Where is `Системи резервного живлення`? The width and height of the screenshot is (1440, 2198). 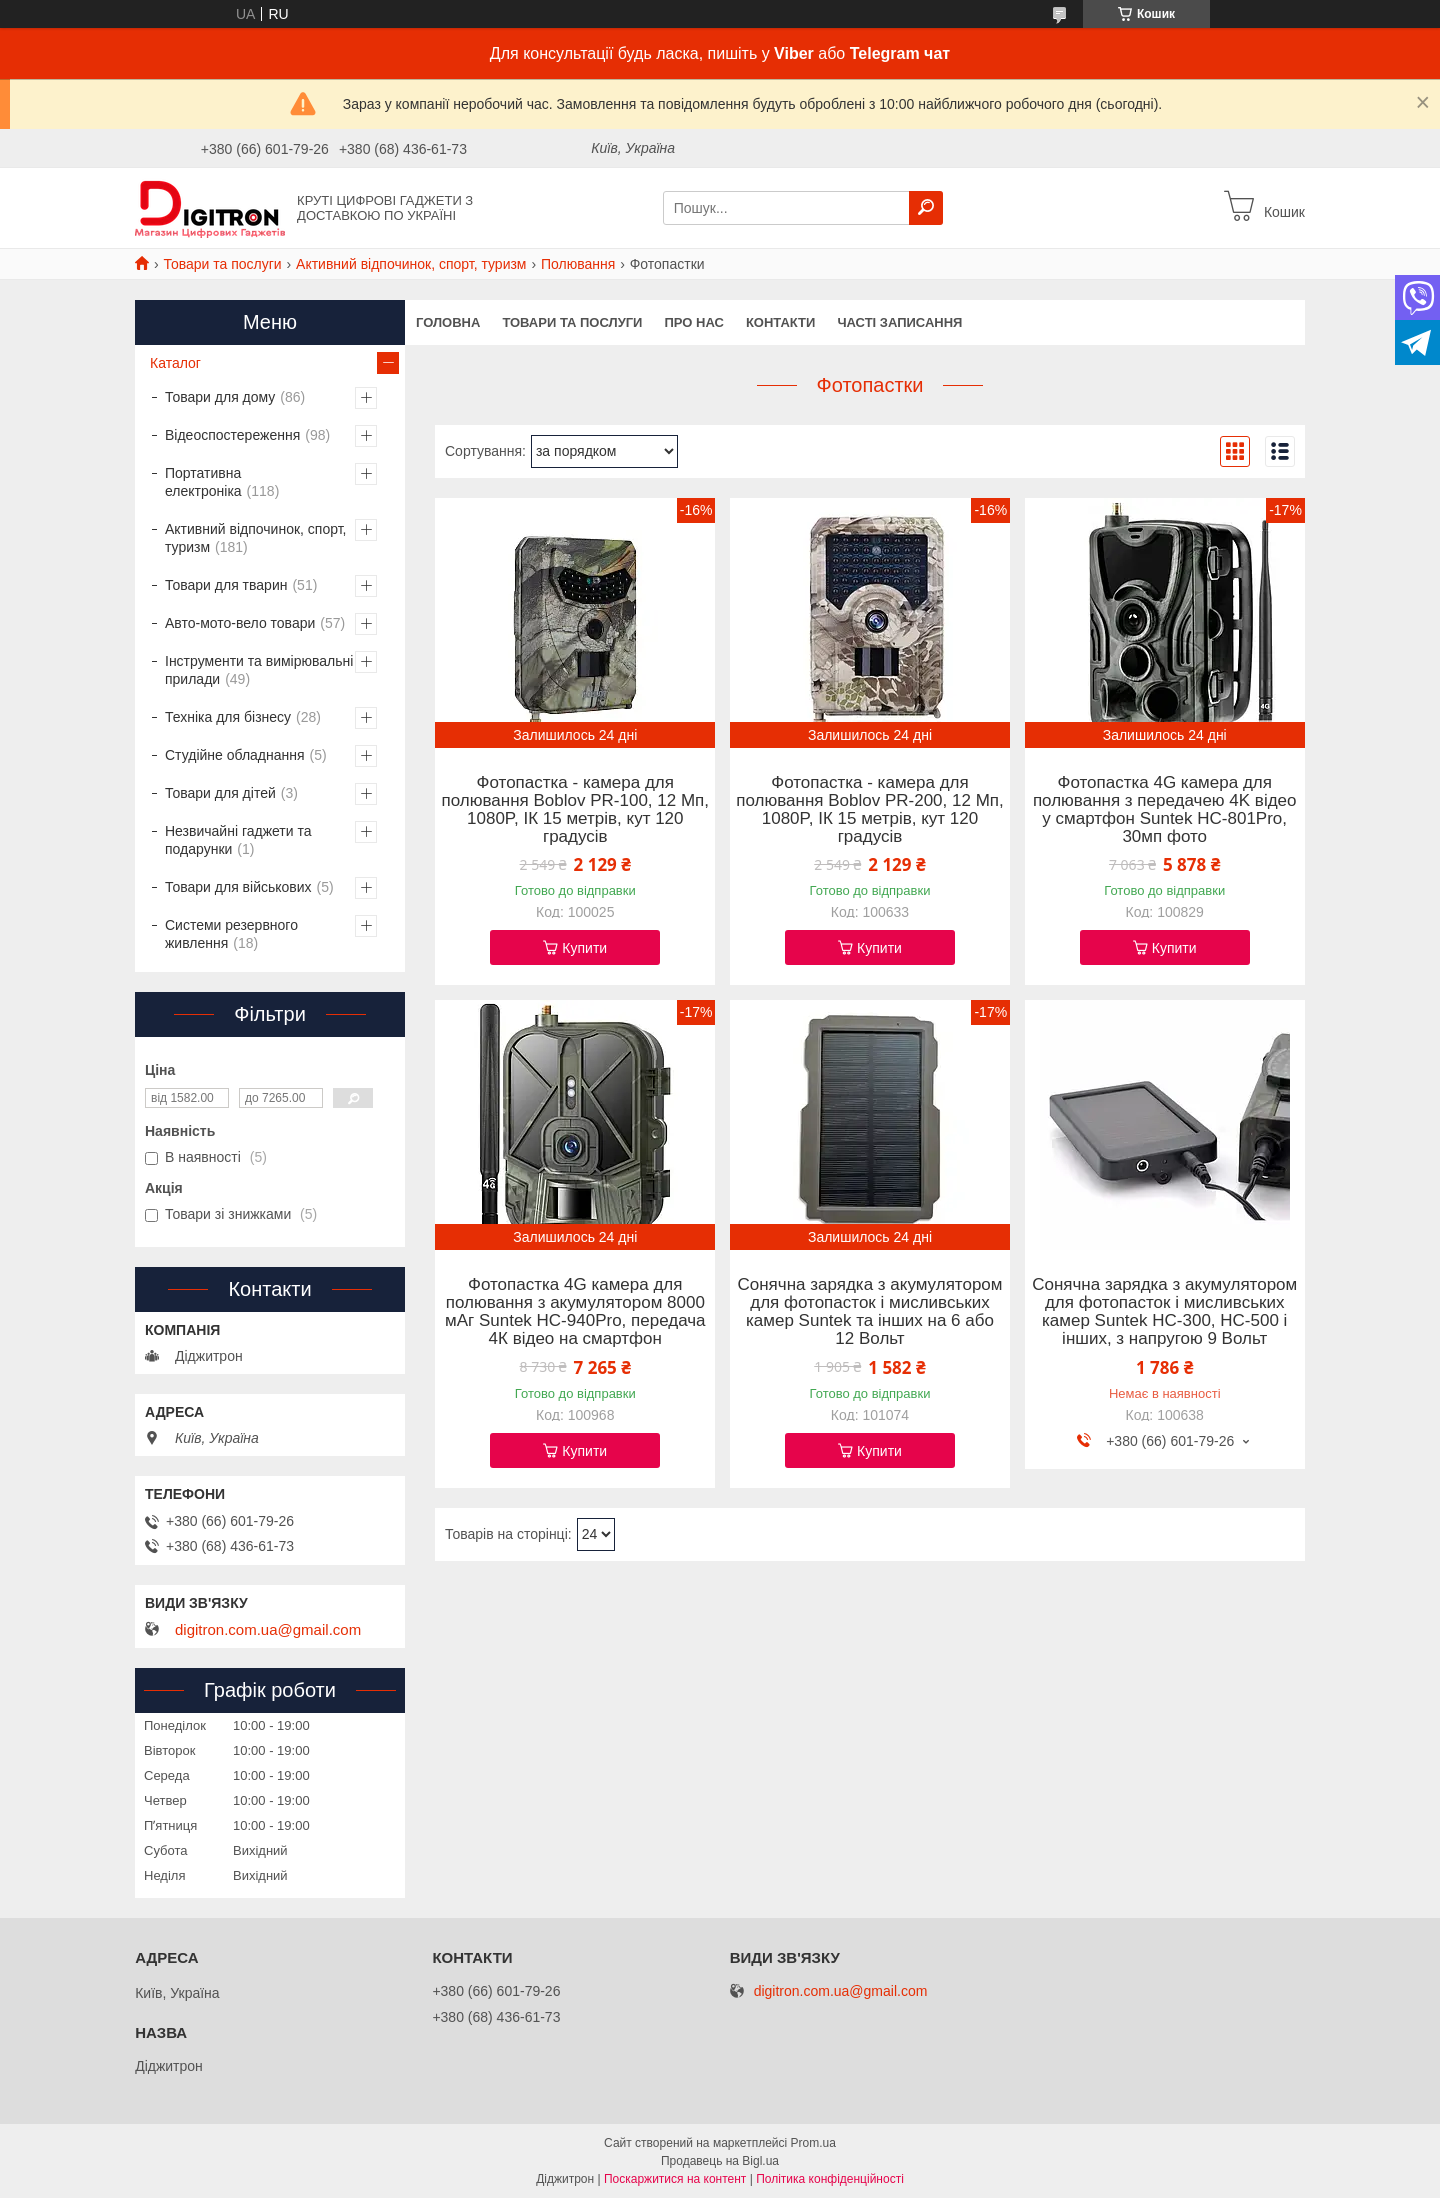
Системи резервного живлення is located at coordinates (231, 934).